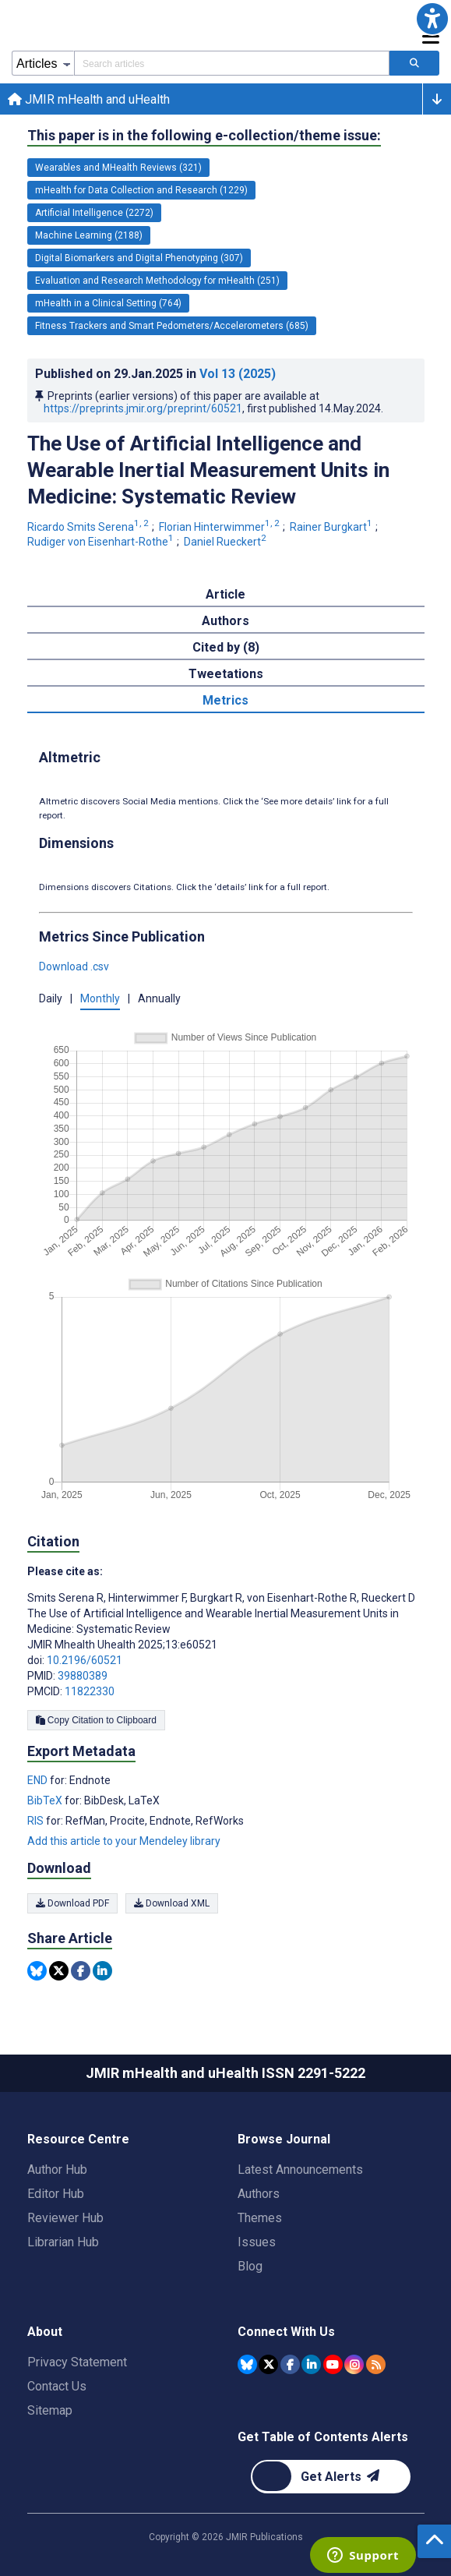 The image size is (451, 2576). Describe the element at coordinates (46, 1800) in the screenshot. I see `BibTeX [Export metadata in BibTeX]` at that location.